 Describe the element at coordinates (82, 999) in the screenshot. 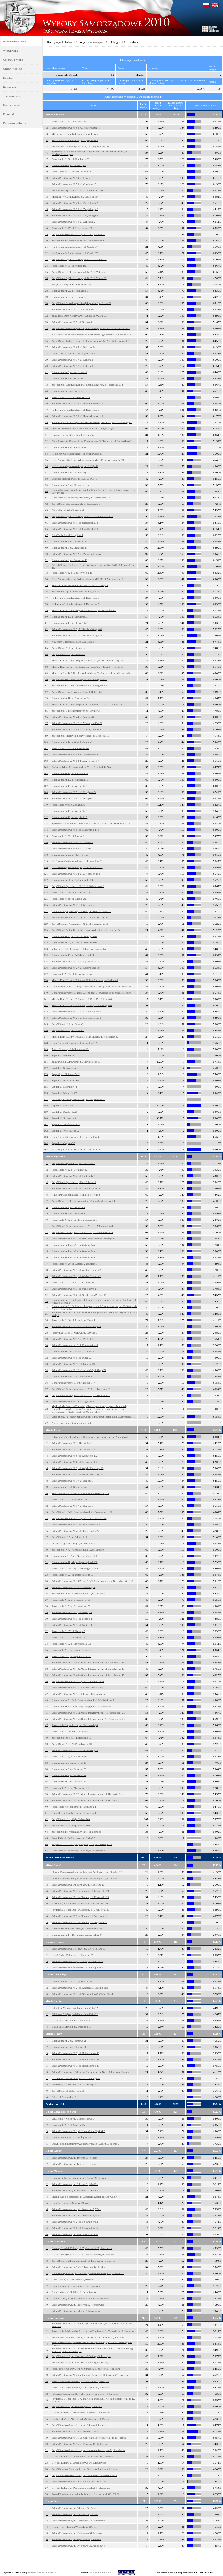

I see `Miejski Dom Kultury "Południe", ul. Boya Żeleńskiego 83` at that location.